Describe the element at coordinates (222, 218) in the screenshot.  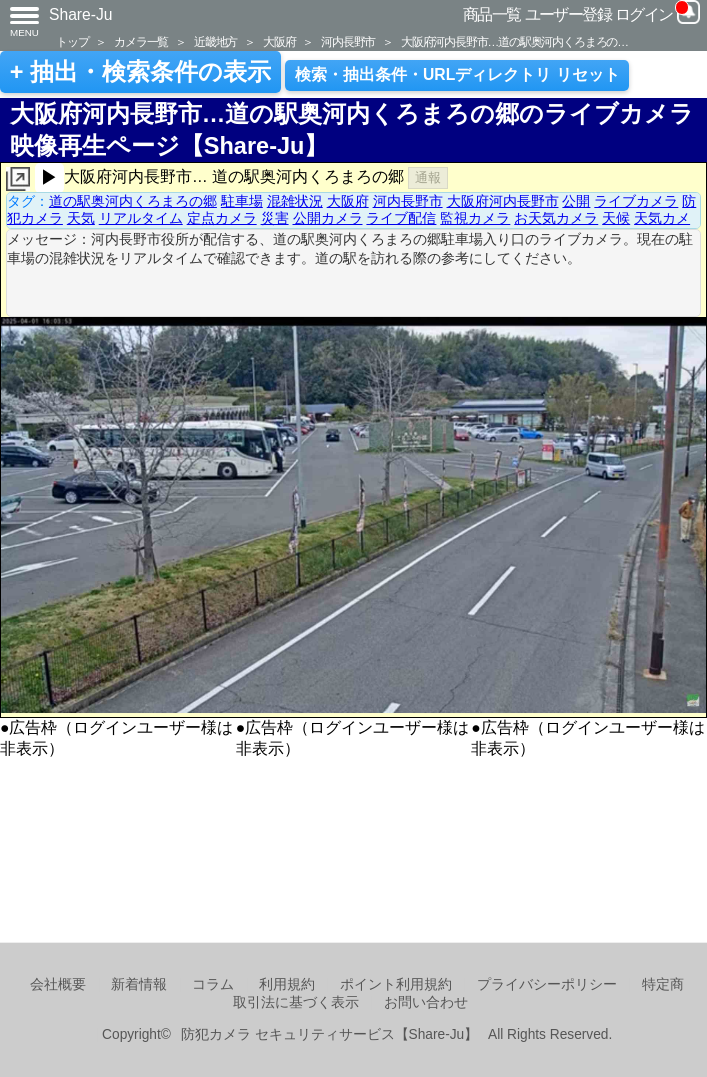
I see `定点カメラ` at that location.